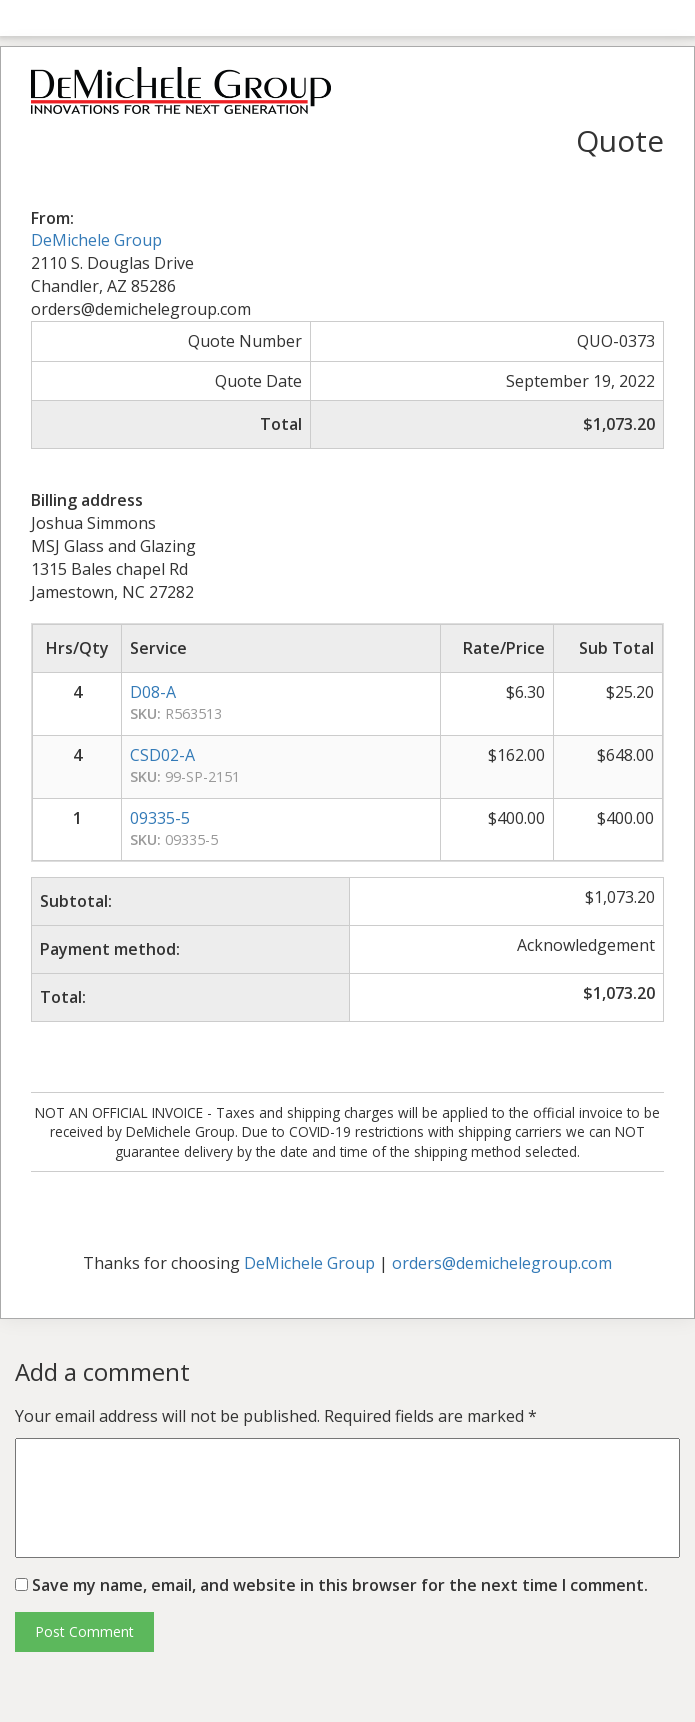 The image size is (695, 1722). What do you see at coordinates (160, 818) in the screenshot?
I see `09335-5` at bounding box center [160, 818].